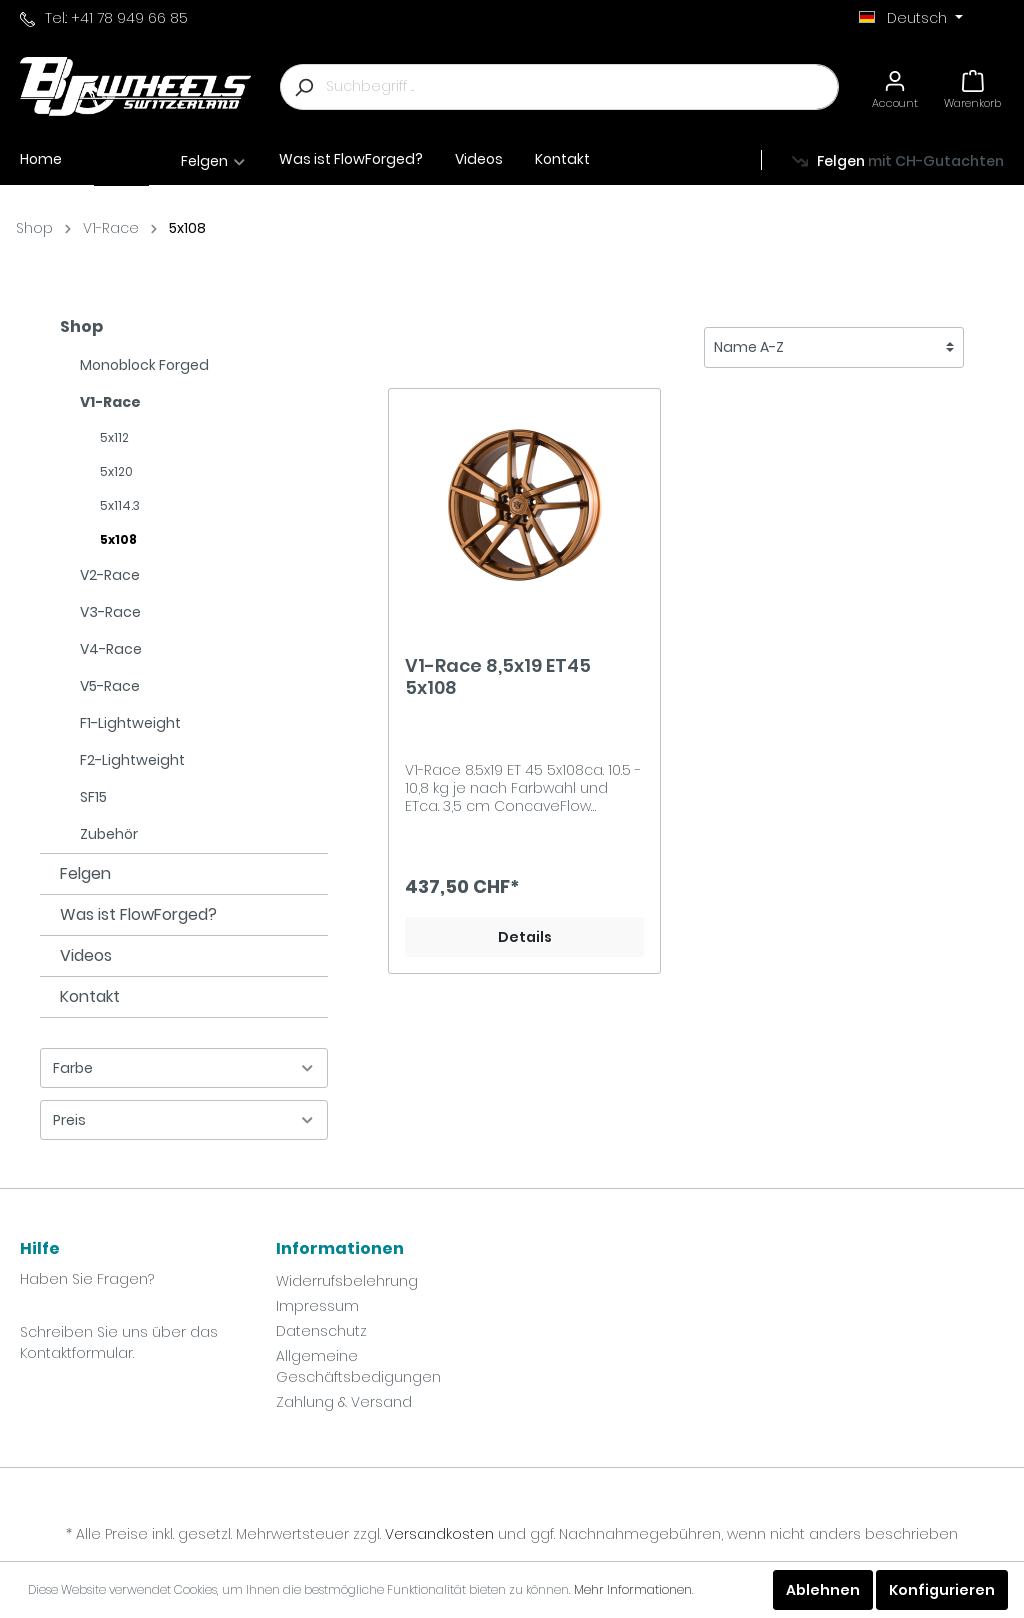 The image size is (1024, 1618). What do you see at coordinates (90, 996) in the screenshot?
I see `Kontakt` at bounding box center [90, 996].